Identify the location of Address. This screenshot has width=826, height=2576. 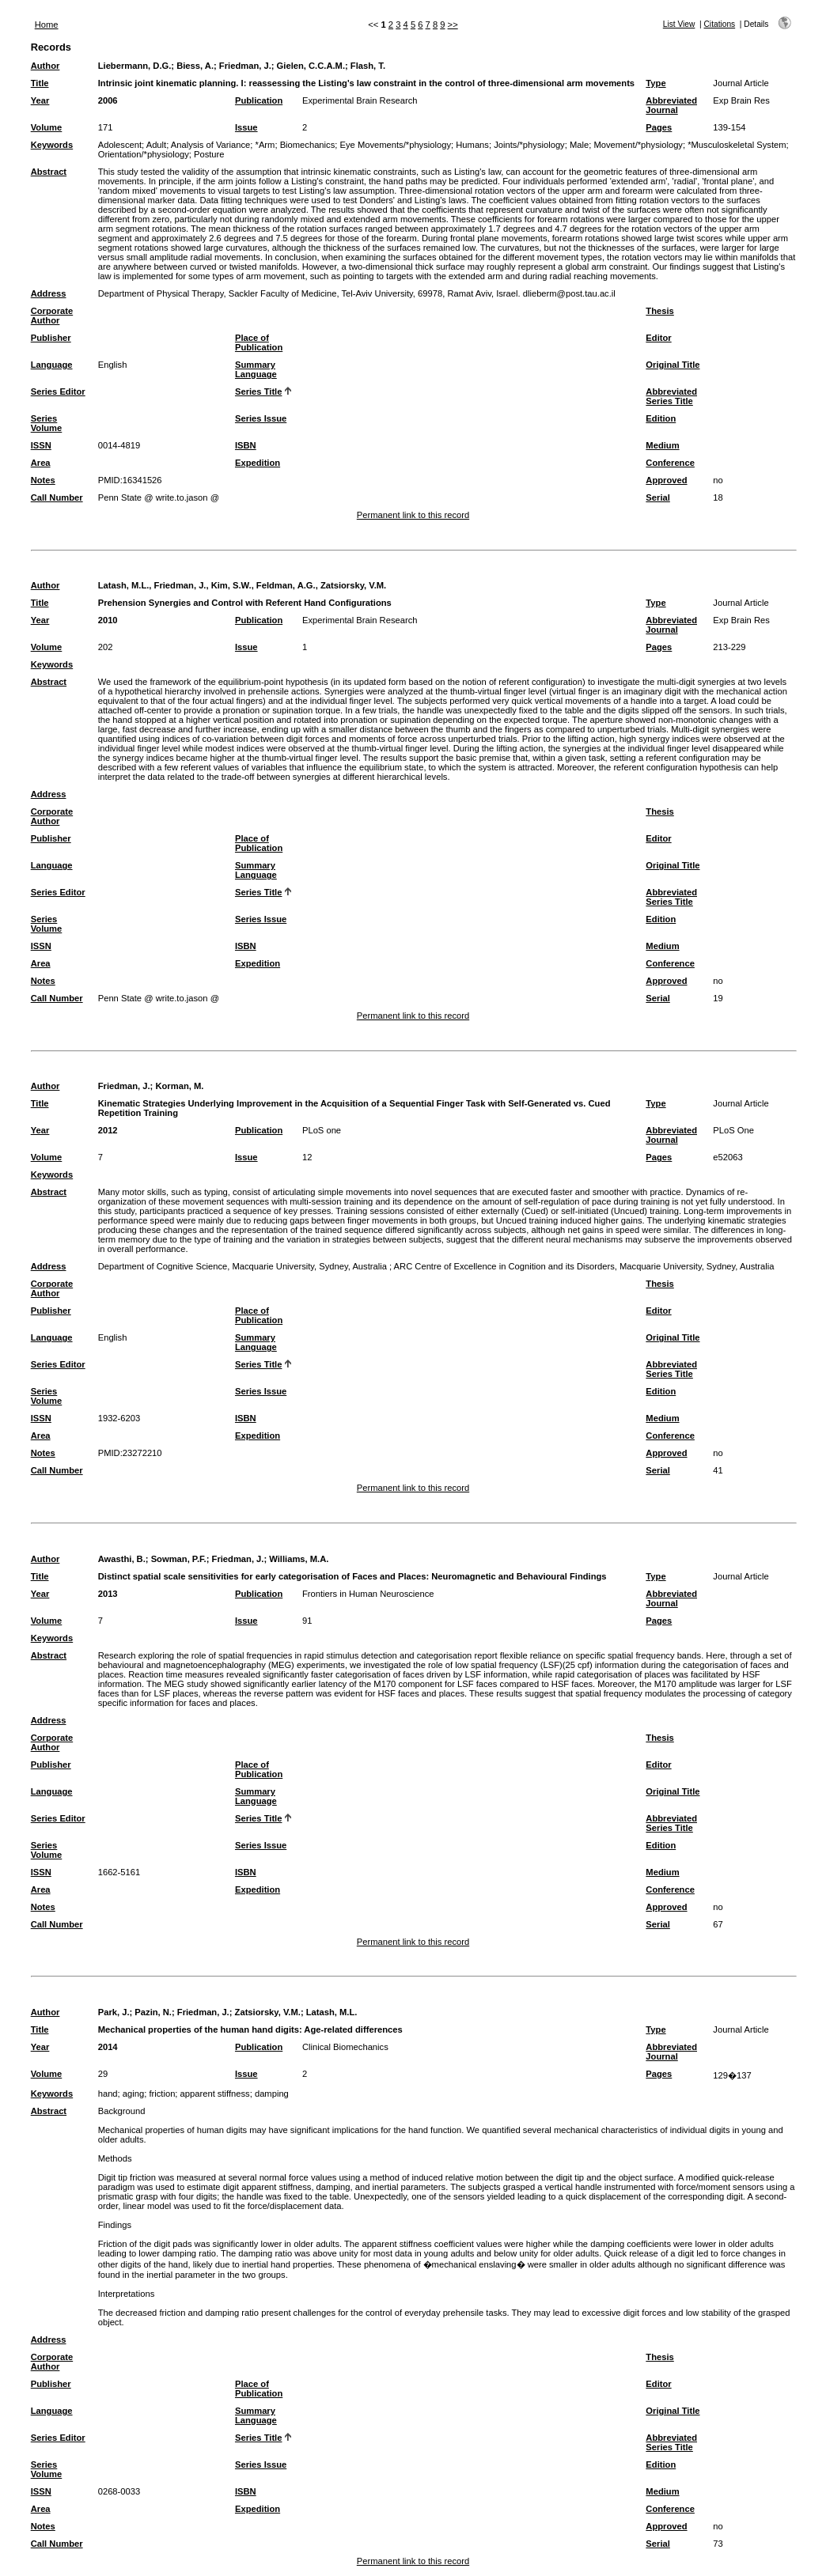
(48, 293).